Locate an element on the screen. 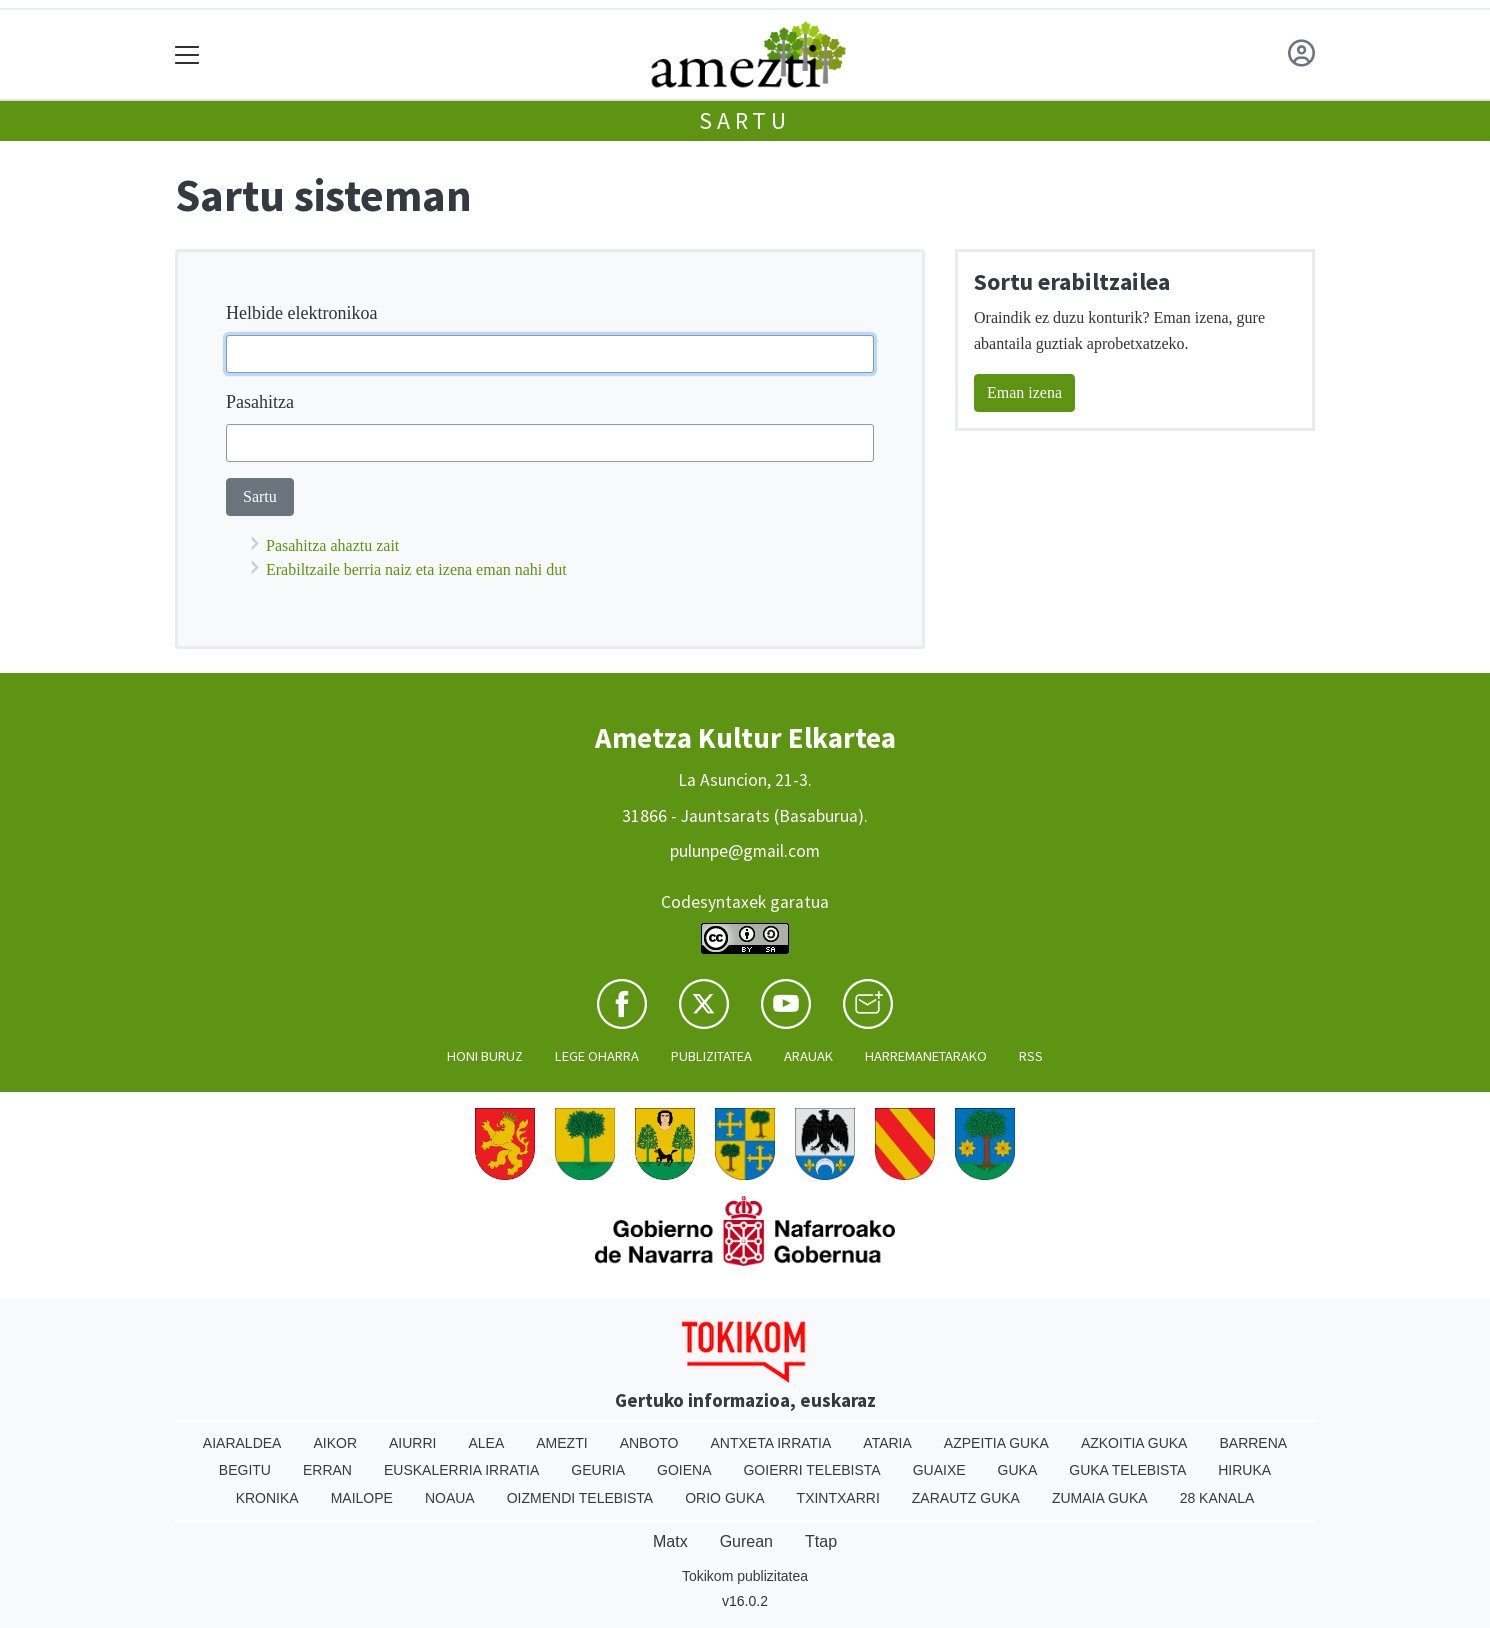 This screenshot has height=1628, width=1490. Pasahitza is located at coordinates (260, 402).